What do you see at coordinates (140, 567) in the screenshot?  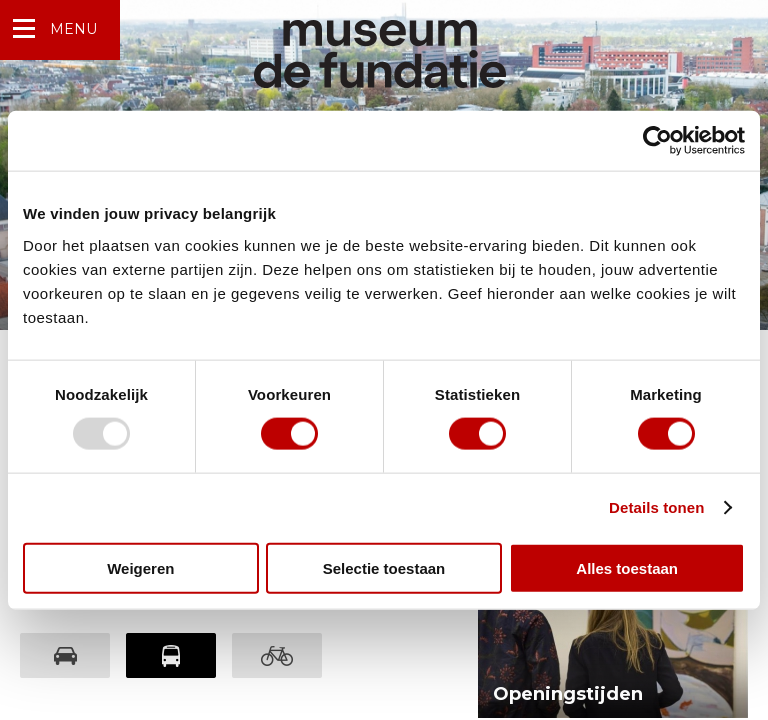 I see `Weigeren` at bounding box center [140, 567].